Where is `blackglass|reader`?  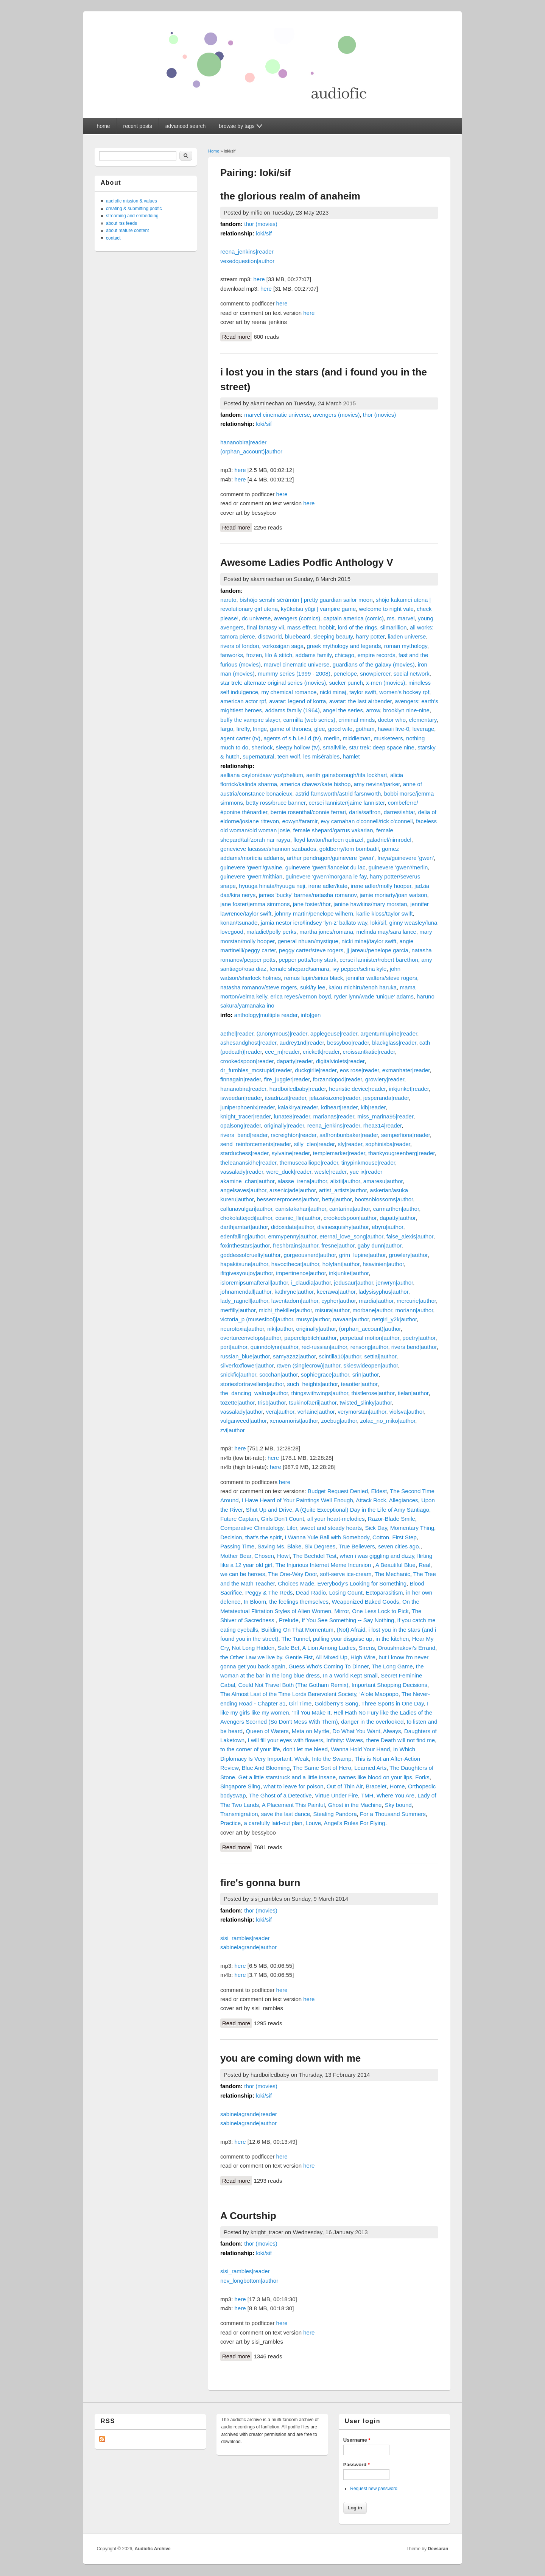
blackglass|reader is located at coordinates (394, 1042).